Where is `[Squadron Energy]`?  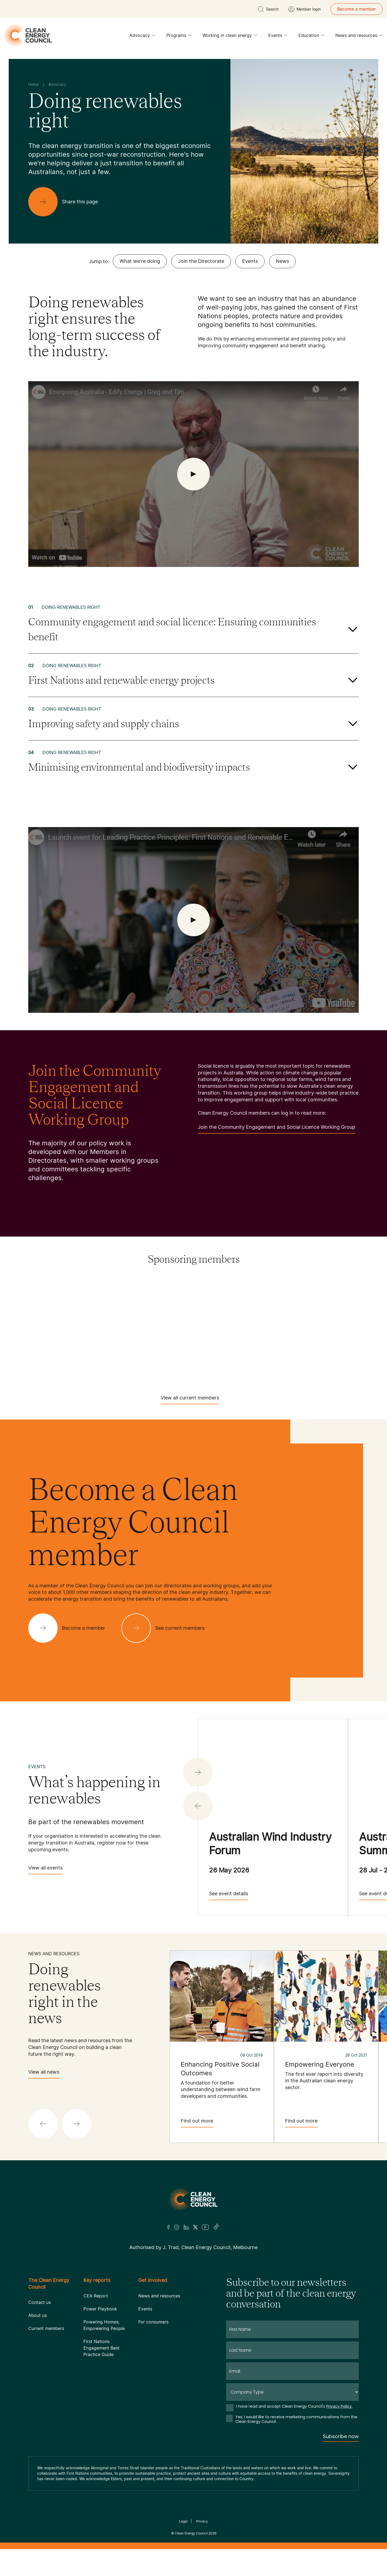
[Squadron Energy] is located at coordinates (163, 1347).